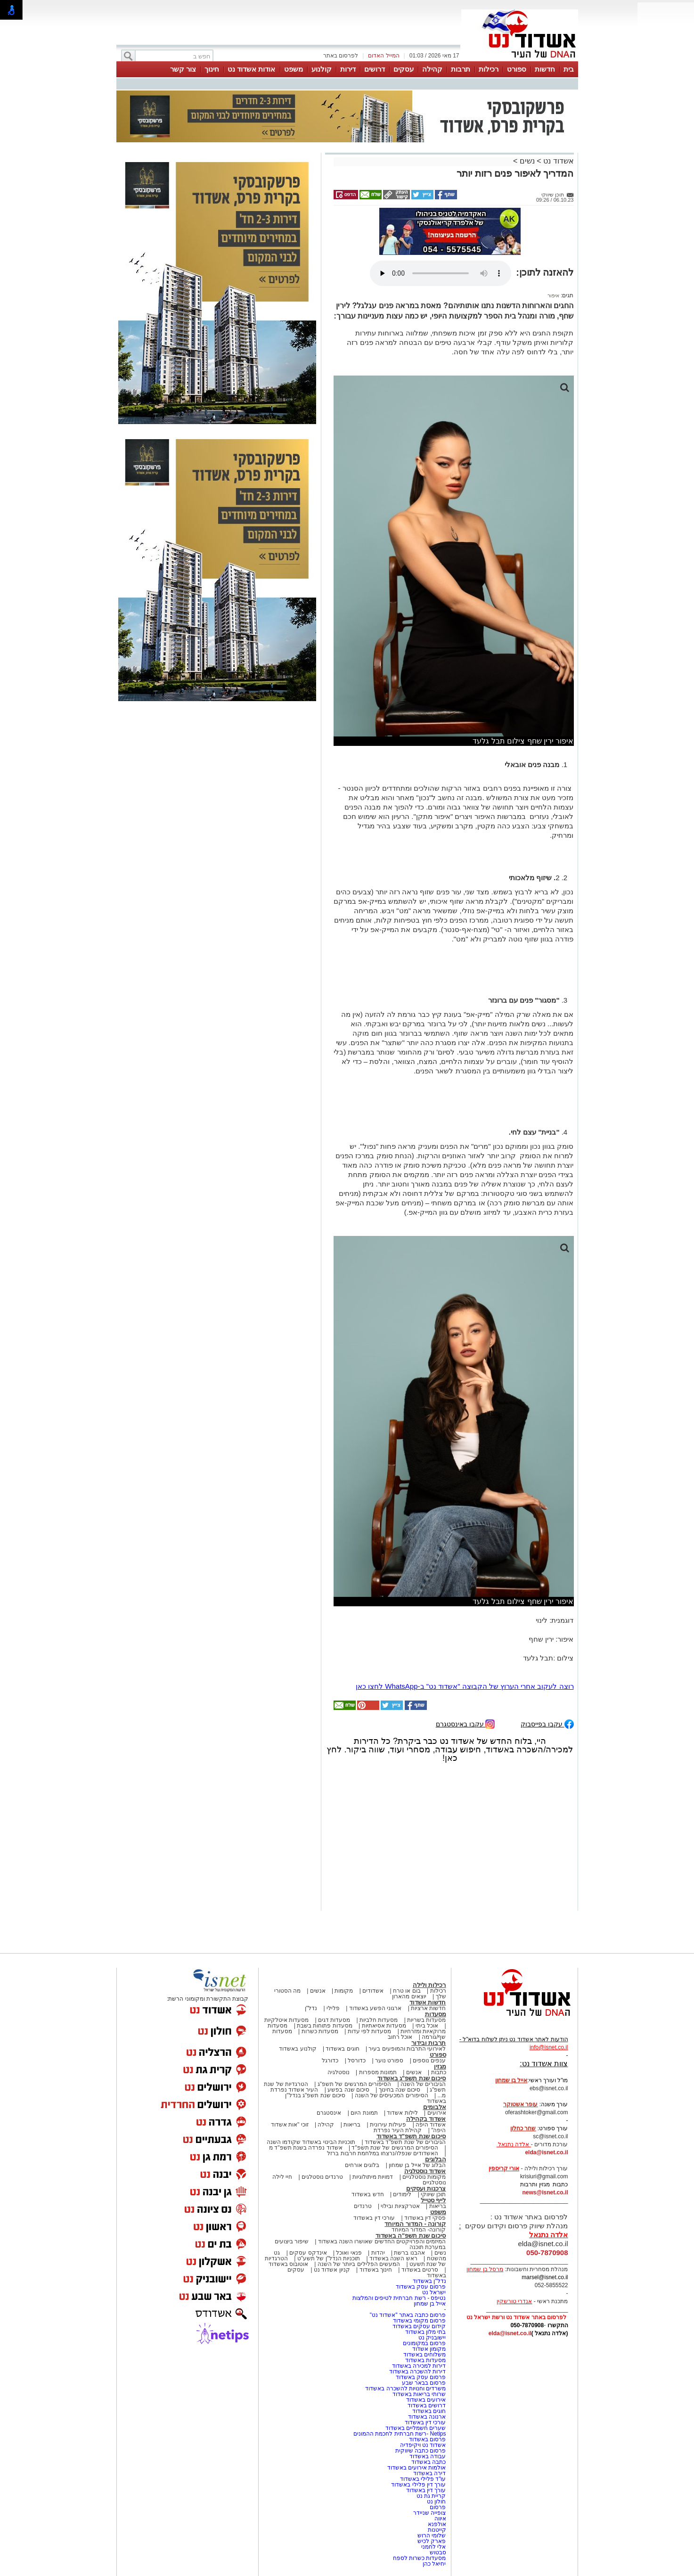  What do you see at coordinates (404, 2142) in the screenshot?
I see `הגיבורים של שנת תשפ"ד באשדוד` at bounding box center [404, 2142].